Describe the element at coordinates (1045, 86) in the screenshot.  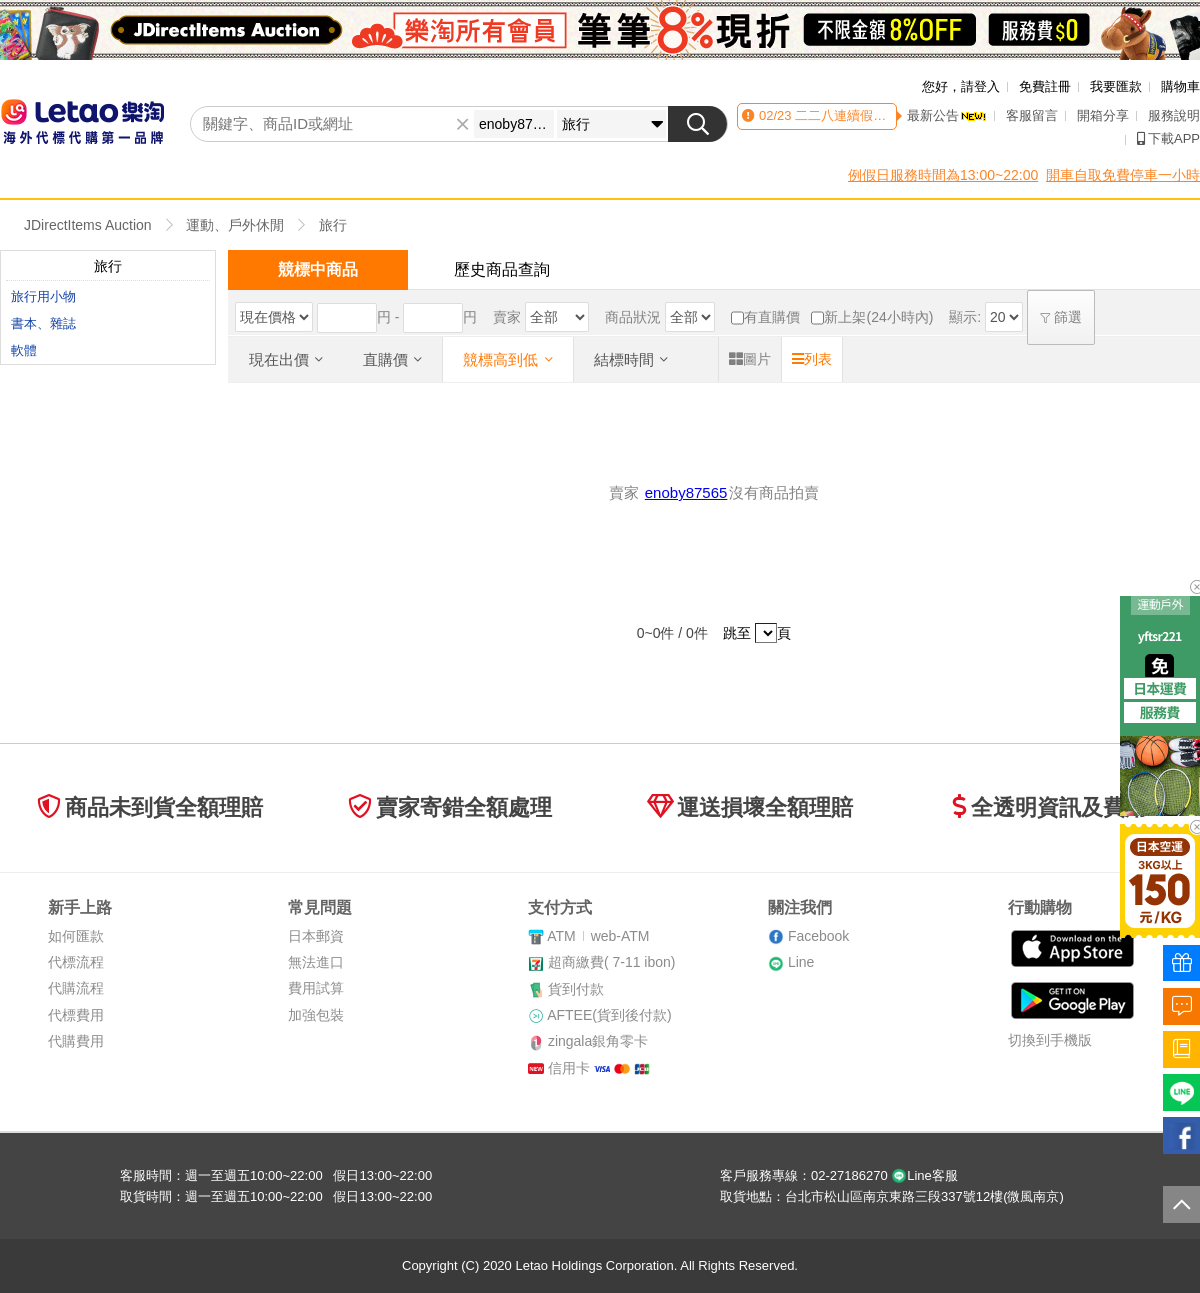
I see `免費註冊` at that location.